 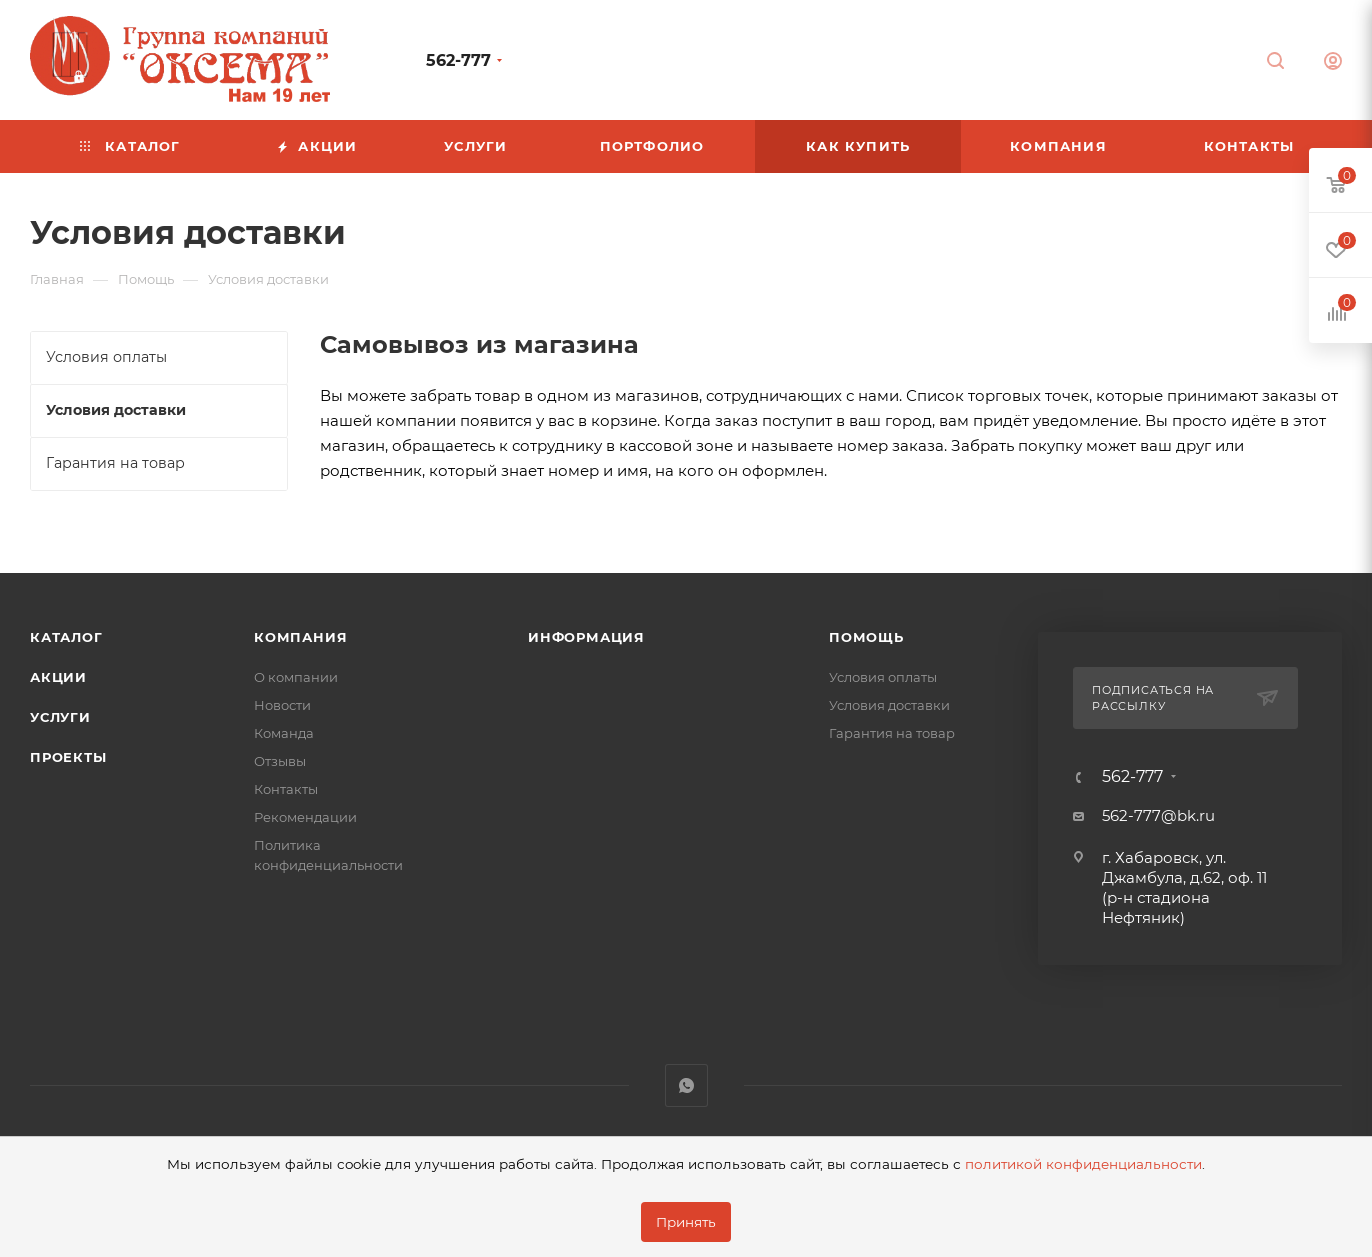 What do you see at coordinates (296, 677) in the screenshot?
I see `О компании` at bounding box center [296, 677].